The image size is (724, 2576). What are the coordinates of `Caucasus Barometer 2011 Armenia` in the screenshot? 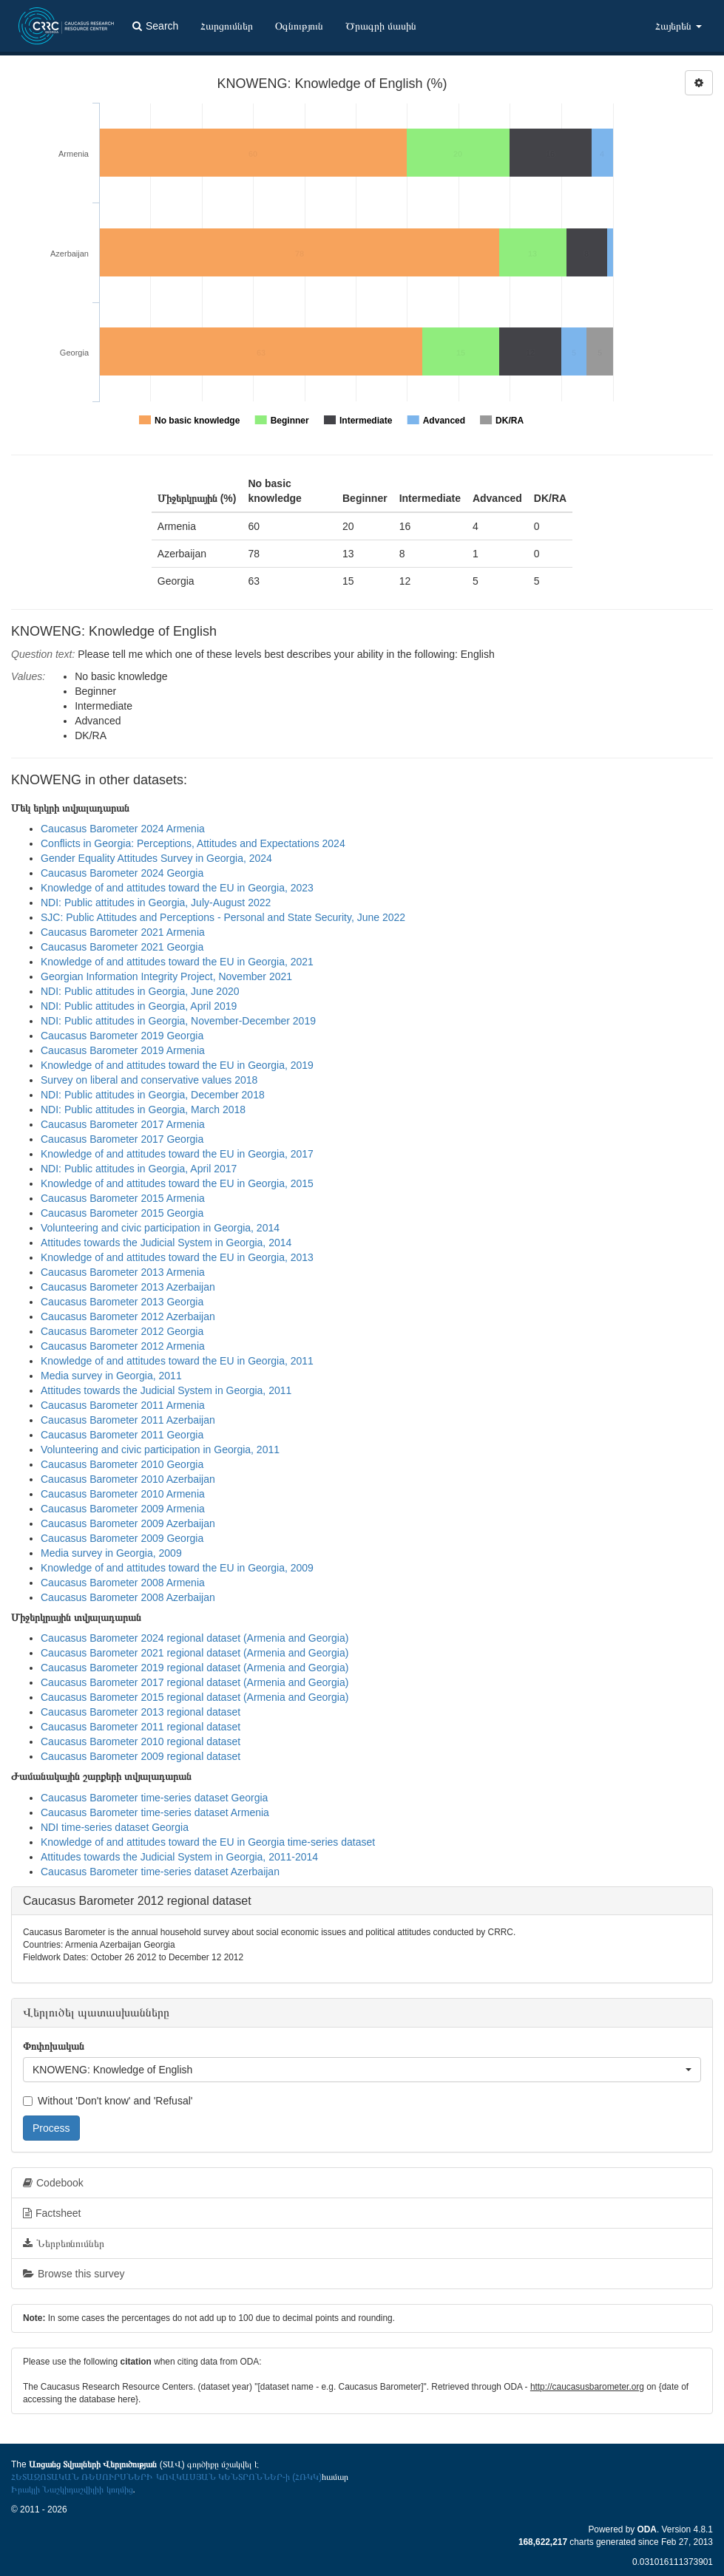 It's located at (123, 1405).